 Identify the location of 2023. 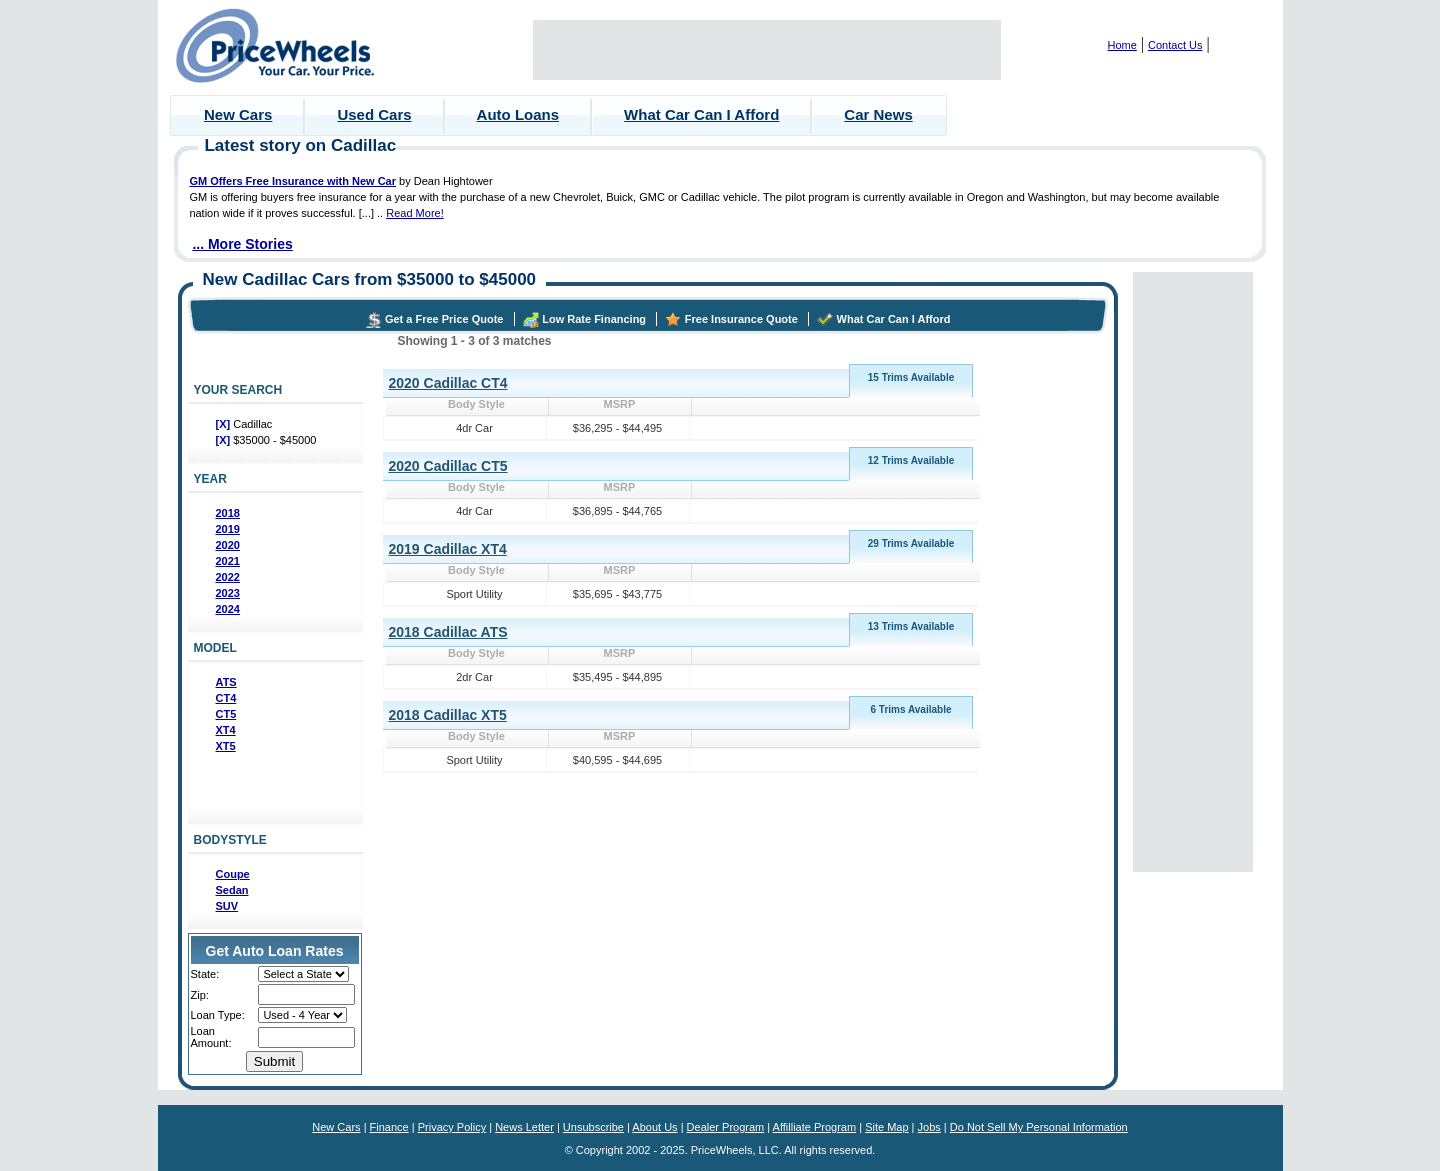
(228, 593).